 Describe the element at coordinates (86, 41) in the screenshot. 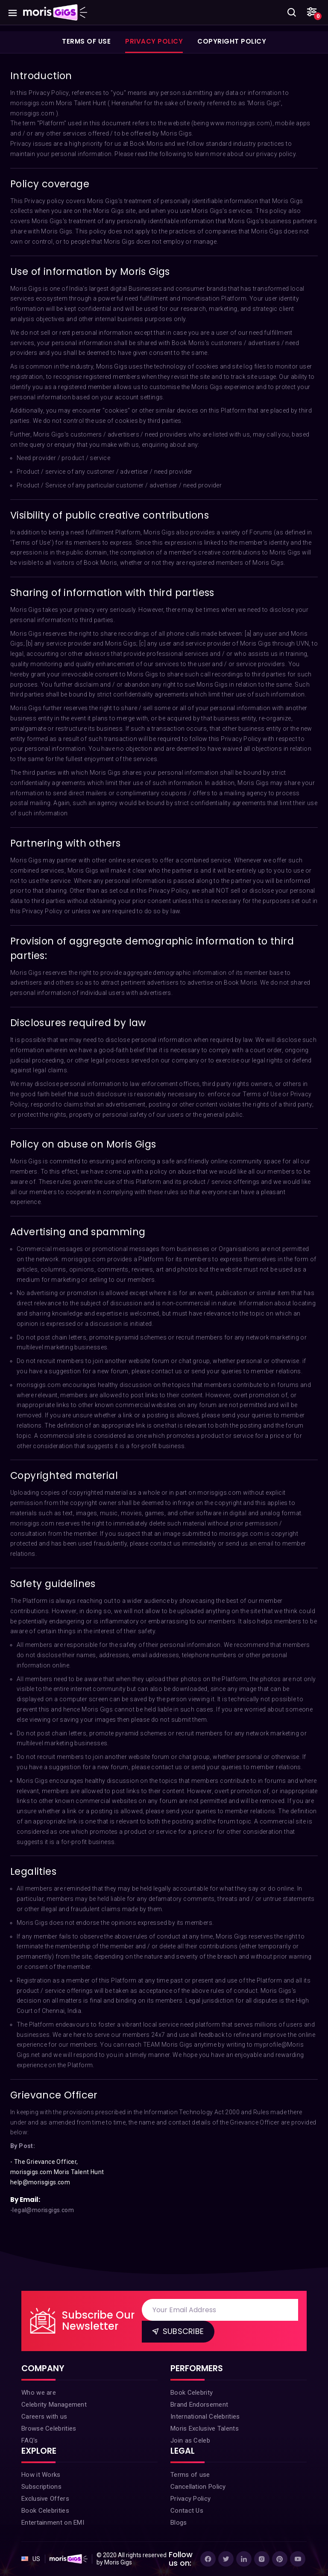

I see `Terms of Use` at that location.